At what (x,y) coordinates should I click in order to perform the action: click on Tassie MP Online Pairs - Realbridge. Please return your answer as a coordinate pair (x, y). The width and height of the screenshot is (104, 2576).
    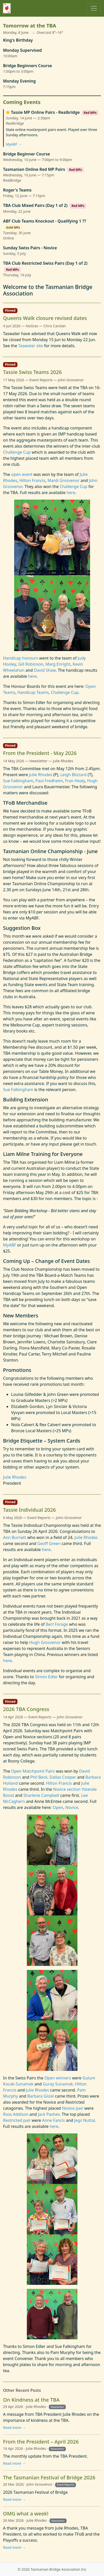
    Looking at the image, I should click on (43, 112).